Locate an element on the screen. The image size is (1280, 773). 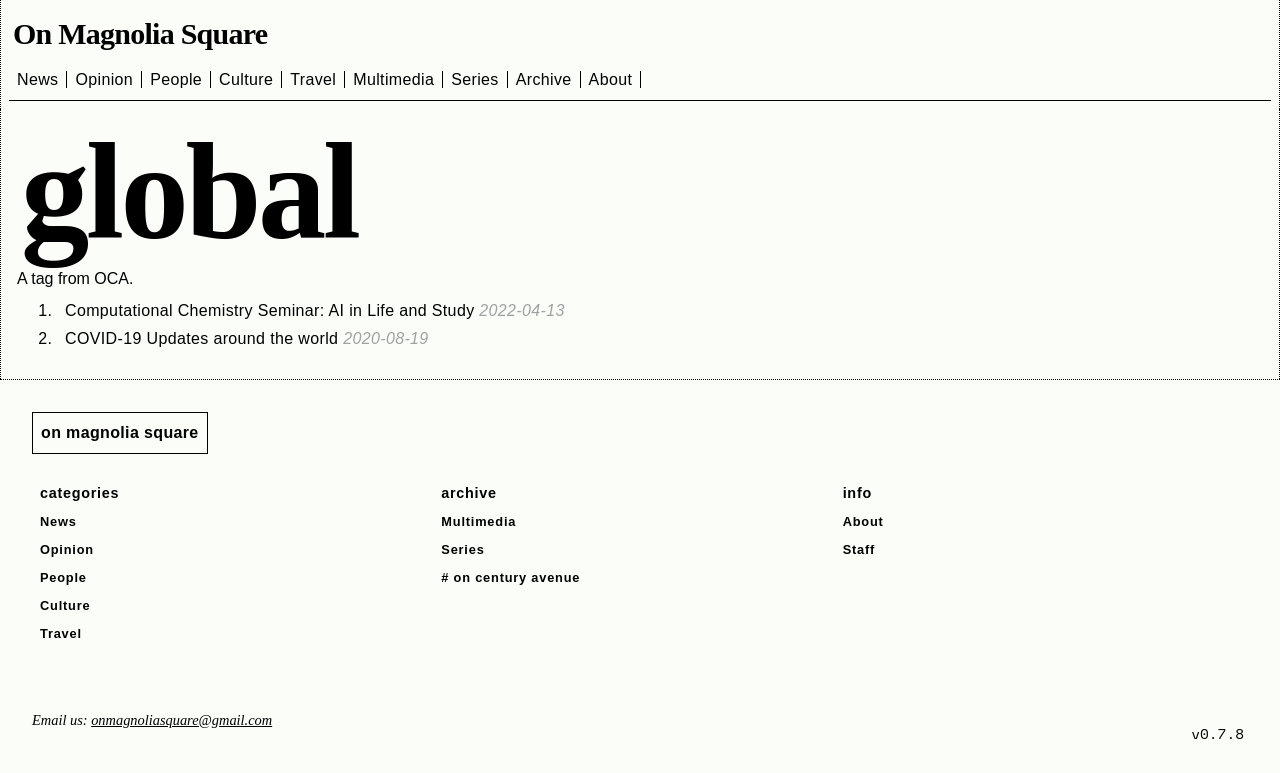
Multimedia is located at coordinates (393, 79).